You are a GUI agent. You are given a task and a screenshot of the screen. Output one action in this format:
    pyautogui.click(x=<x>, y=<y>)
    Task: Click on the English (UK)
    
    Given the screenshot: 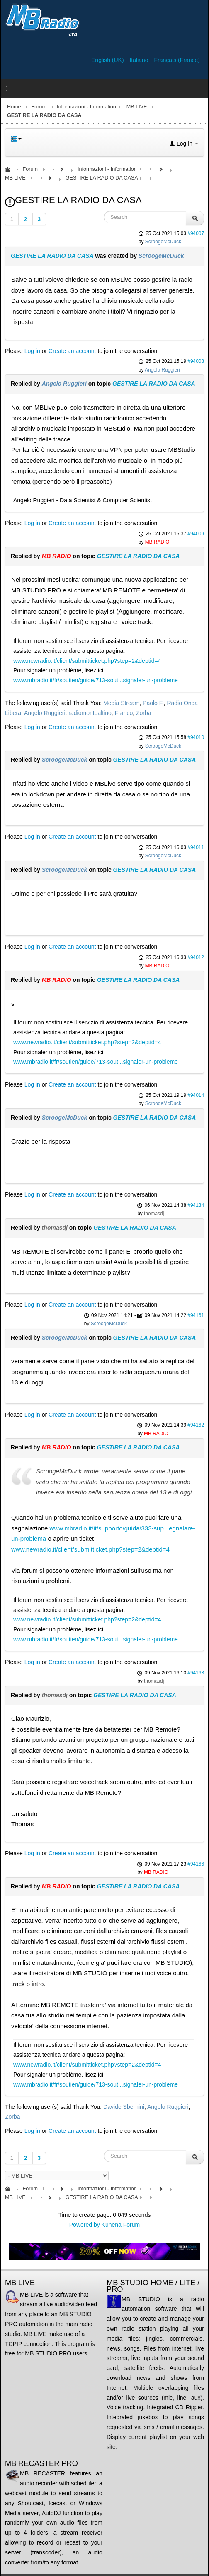 What is the action you would take?
    pyautogui.click(x=108, y=60)
    